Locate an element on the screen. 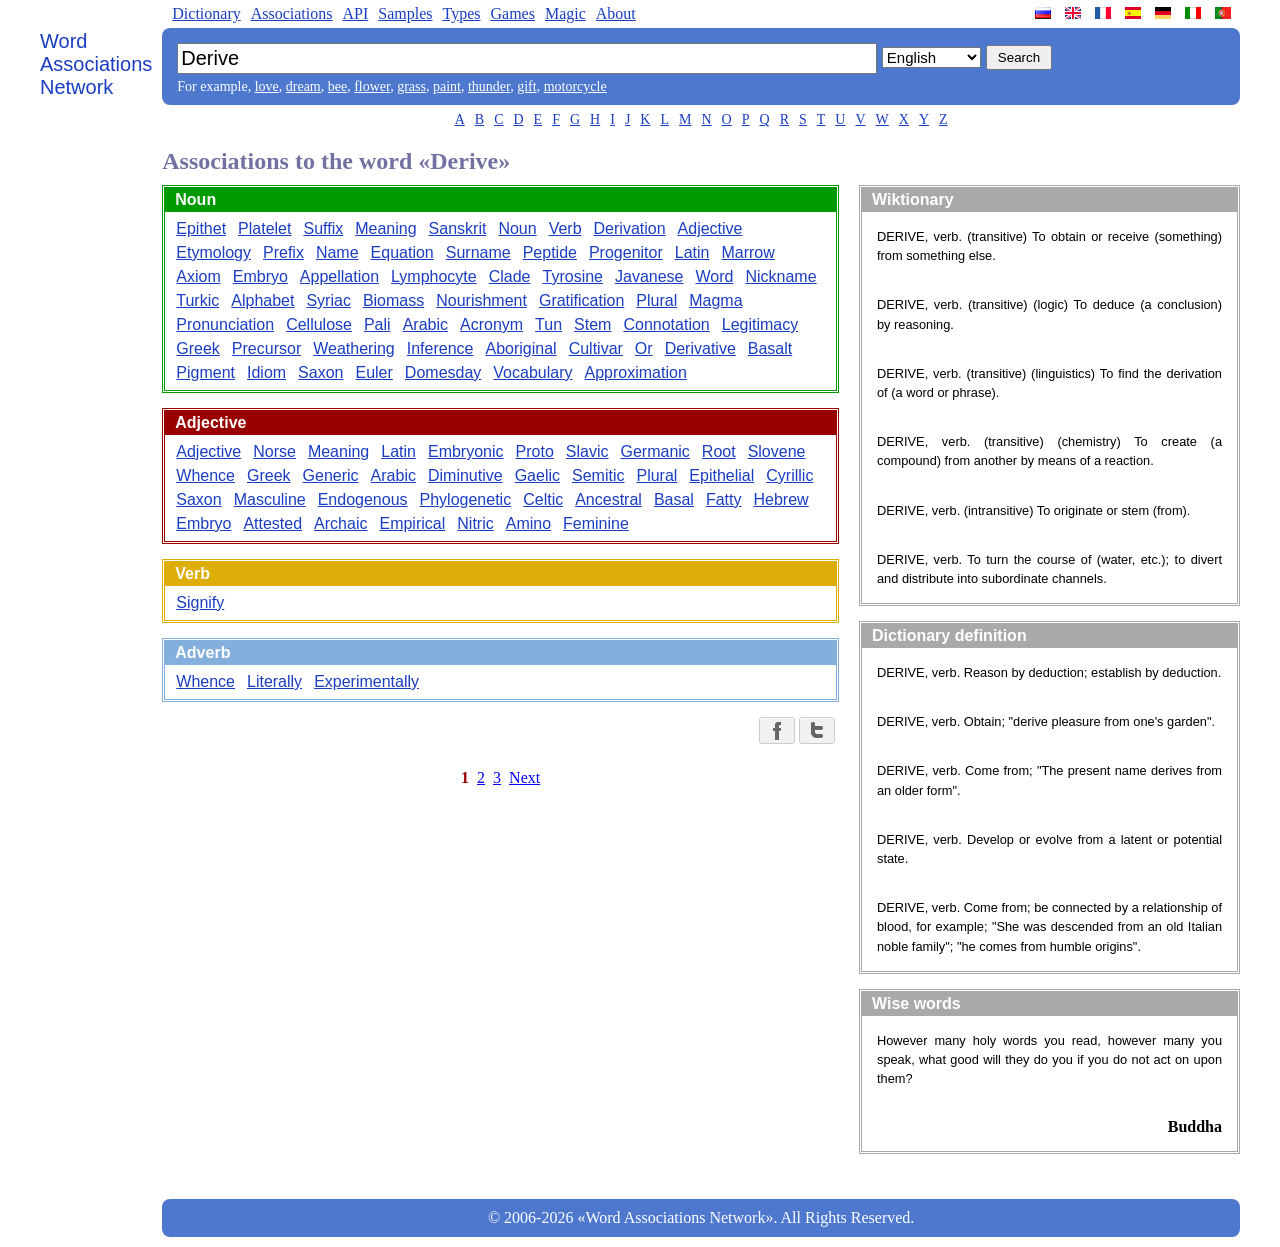  Prefix is located at coordinates (283, 252).